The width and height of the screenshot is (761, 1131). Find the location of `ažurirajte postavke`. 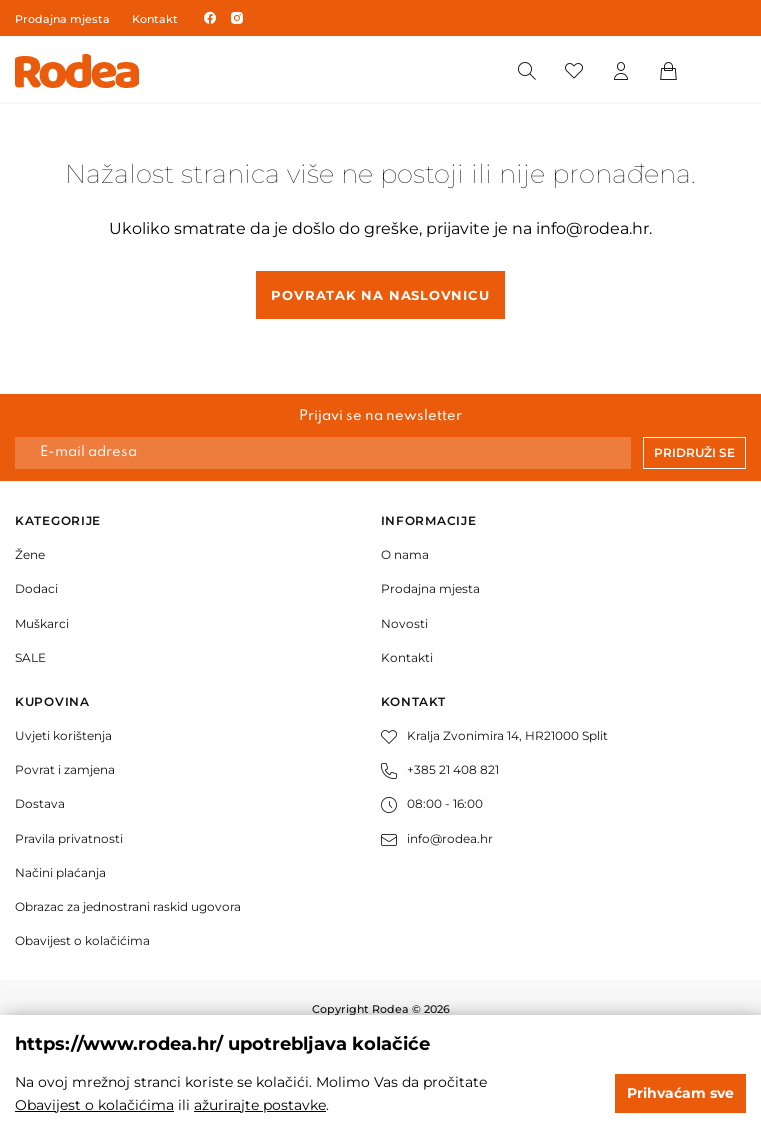

ažurirajte postavke is located at coordinates (260, 1105).